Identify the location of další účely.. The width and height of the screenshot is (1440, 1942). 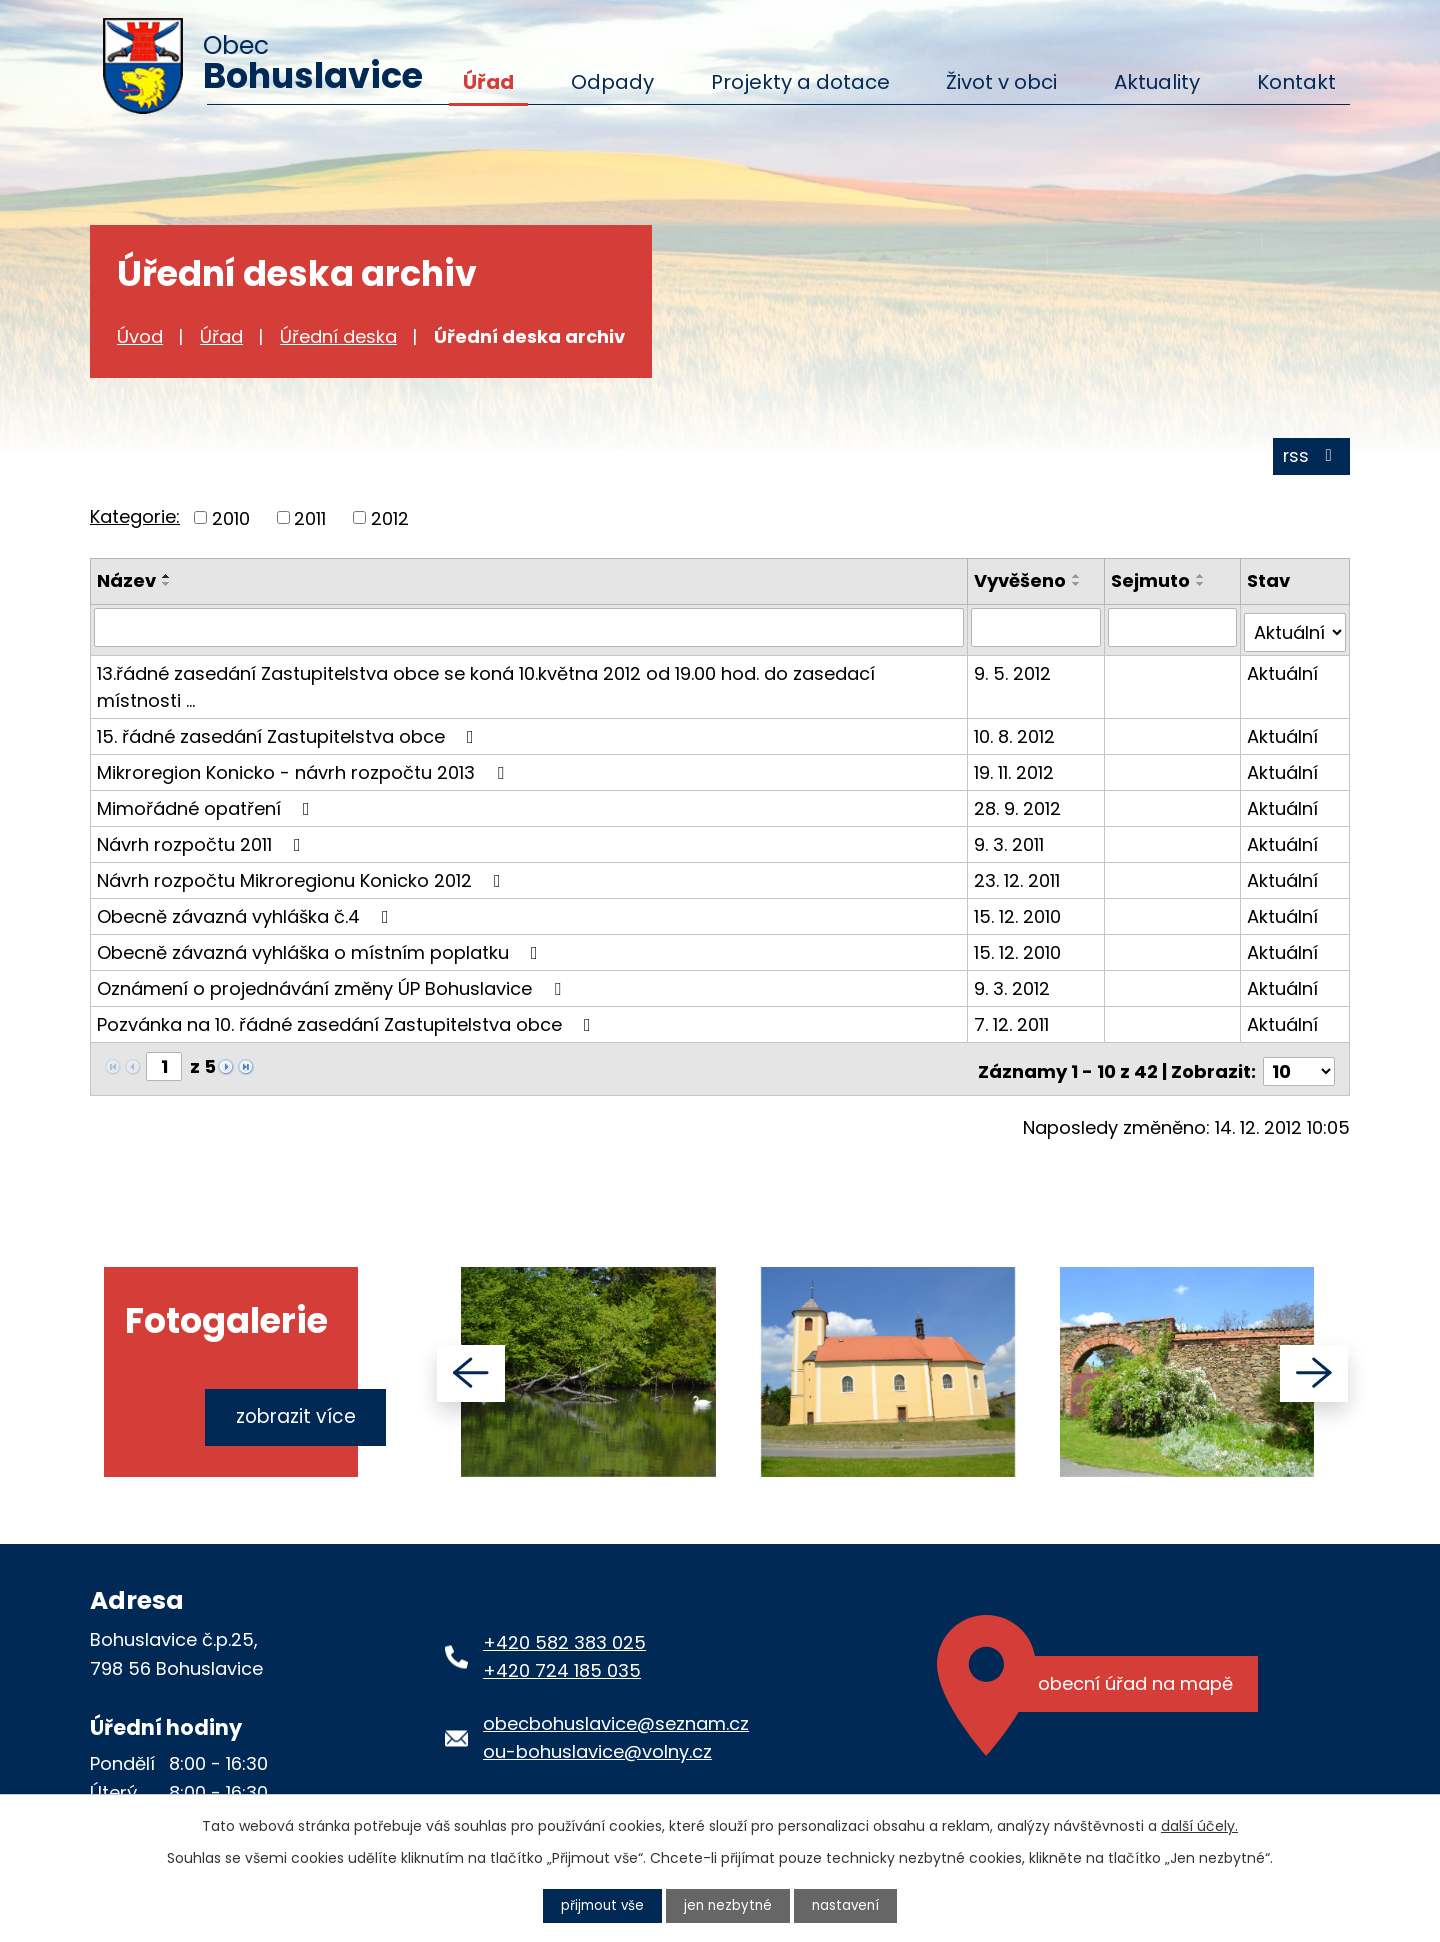
(1199, 1825).